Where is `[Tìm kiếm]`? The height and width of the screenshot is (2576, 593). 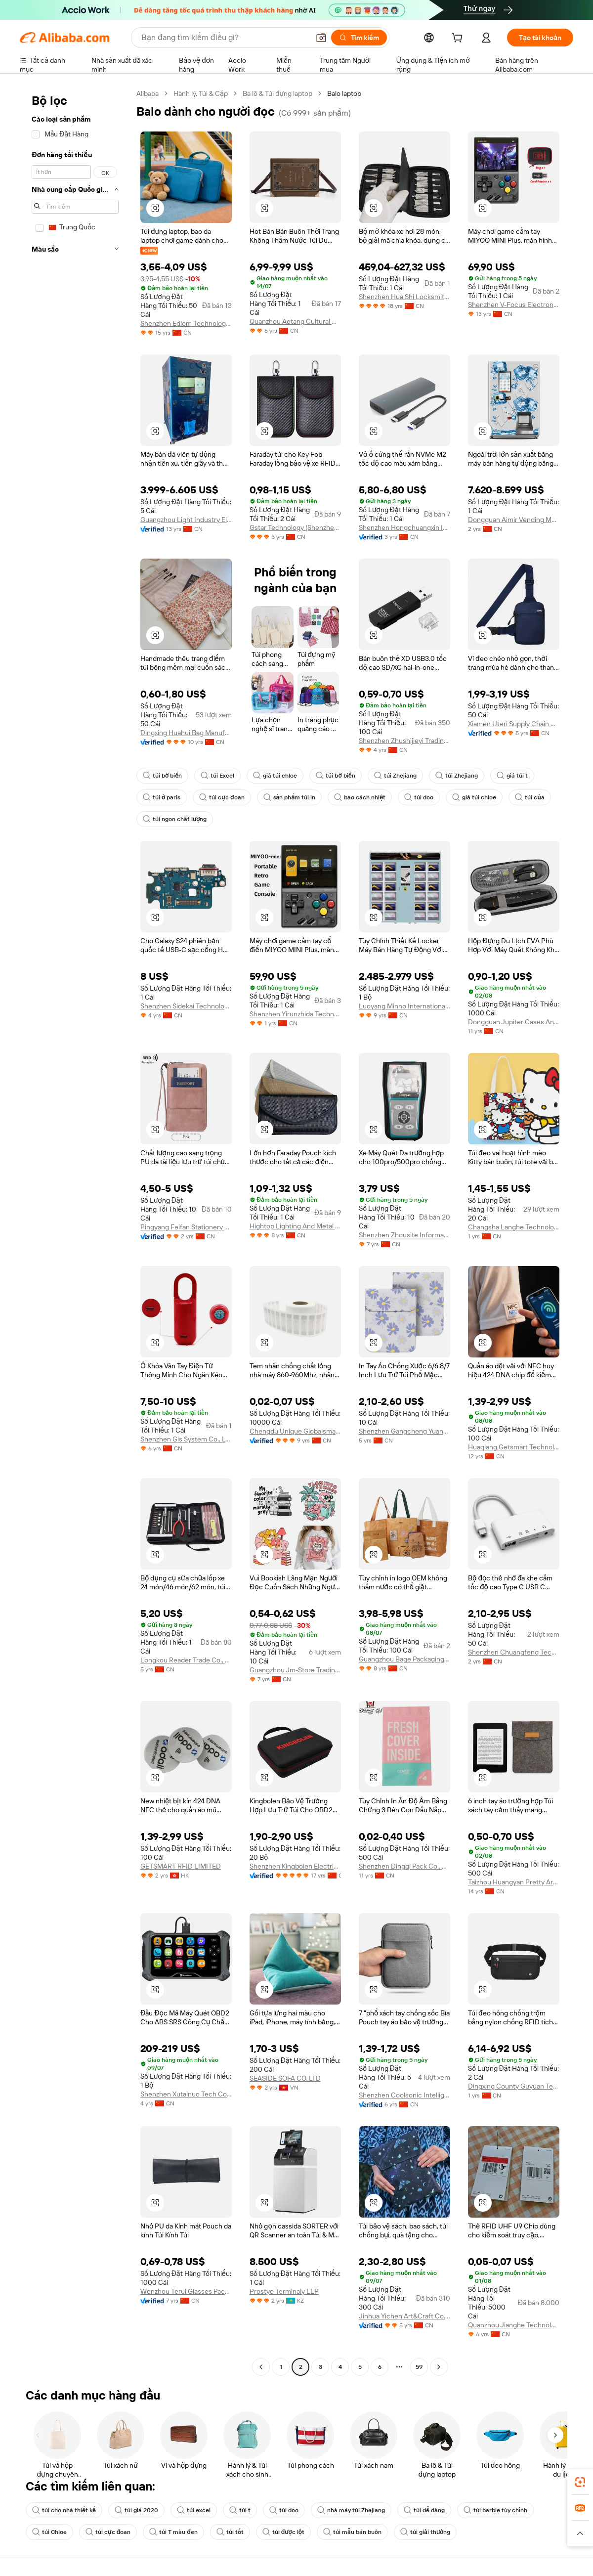 [Tìm kiếm] is located at coordinates (359, 37).